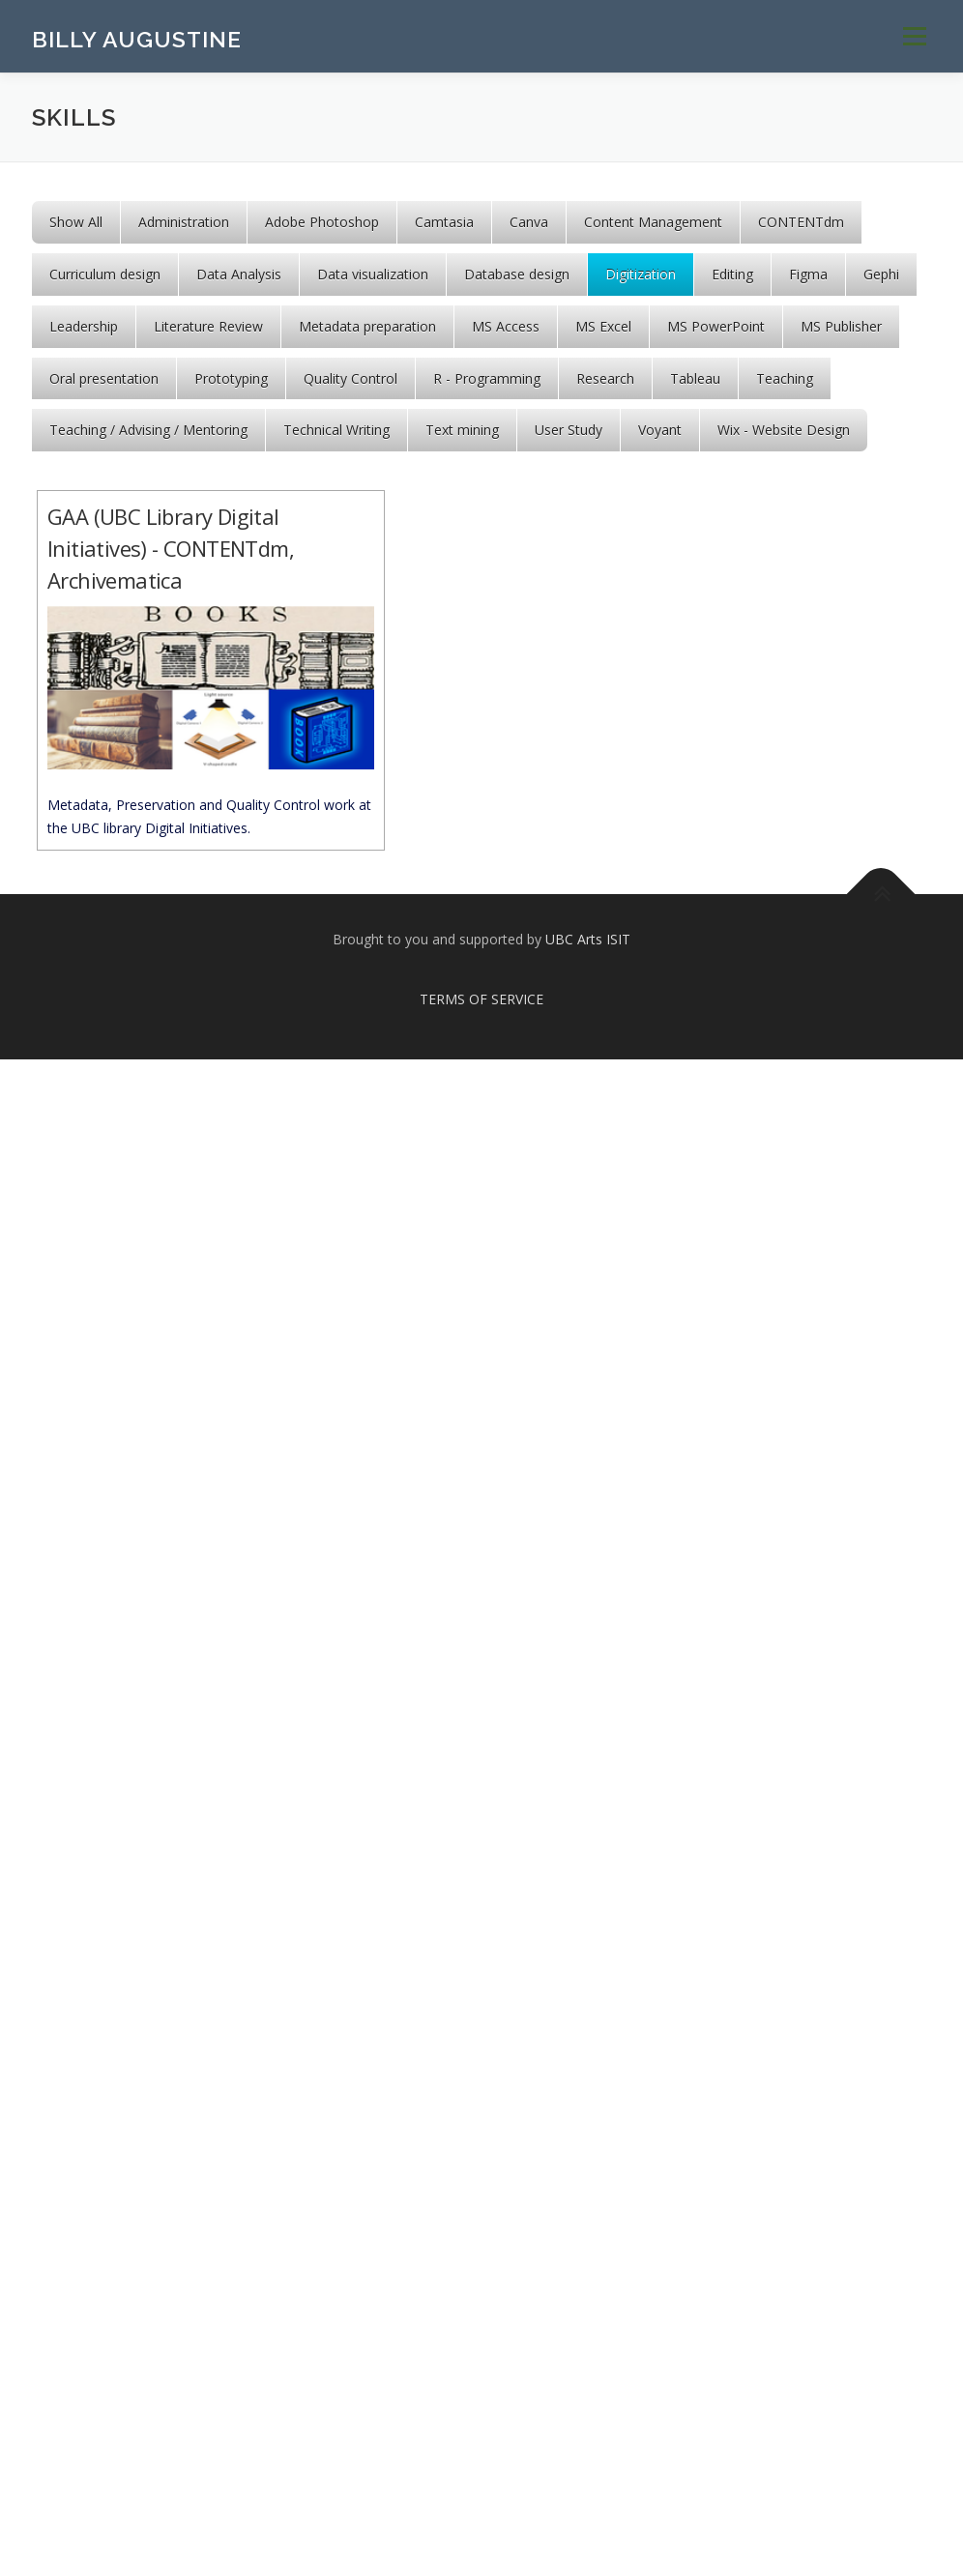  Describe the element at coordinates (104, 378) in the screenshot. I see `Oral presentation` at that location.